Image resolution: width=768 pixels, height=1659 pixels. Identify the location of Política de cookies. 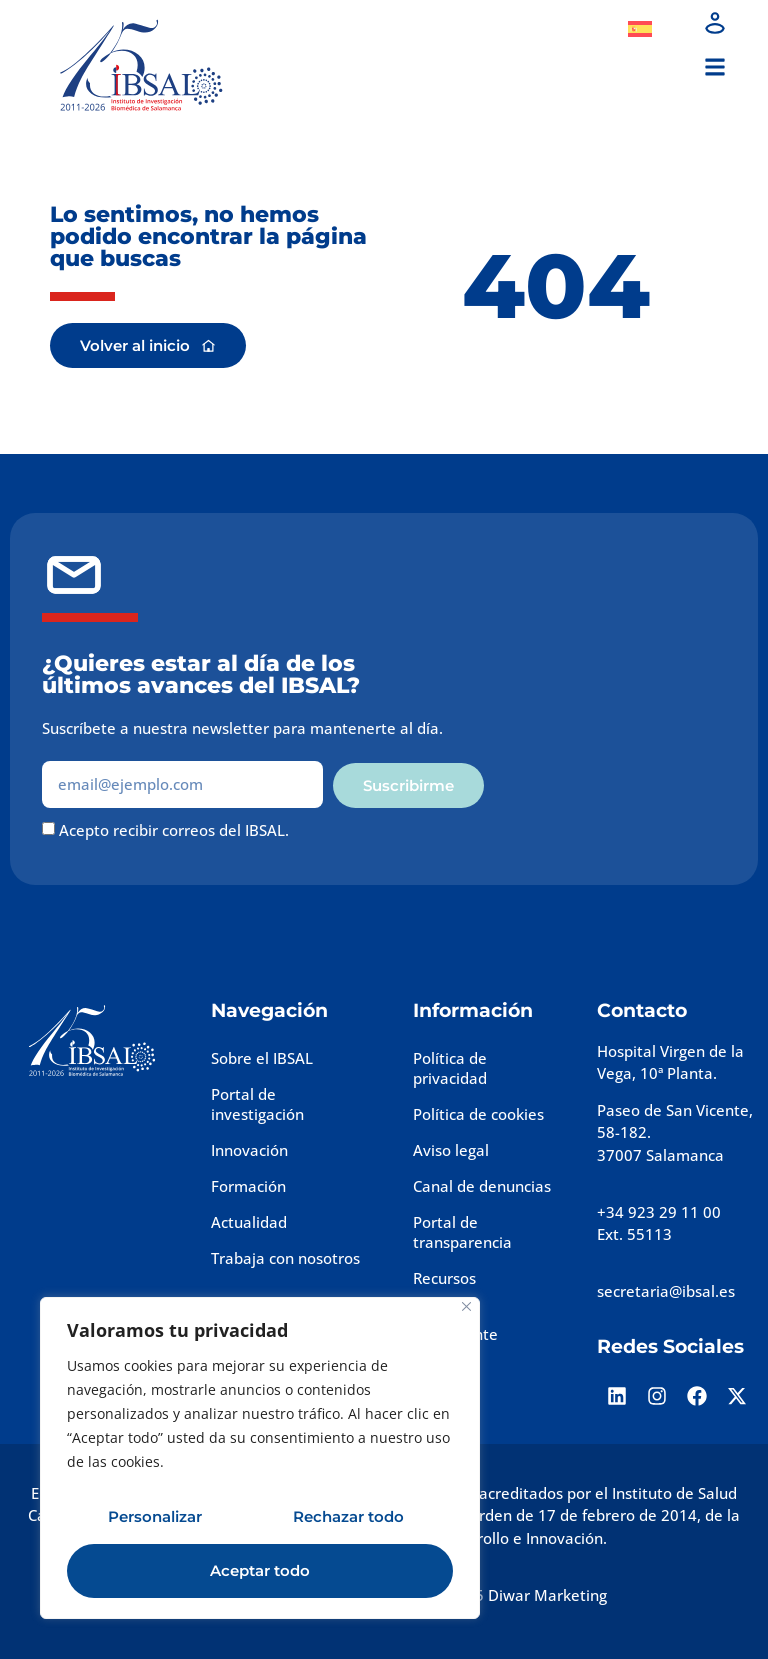
(478, 1114).